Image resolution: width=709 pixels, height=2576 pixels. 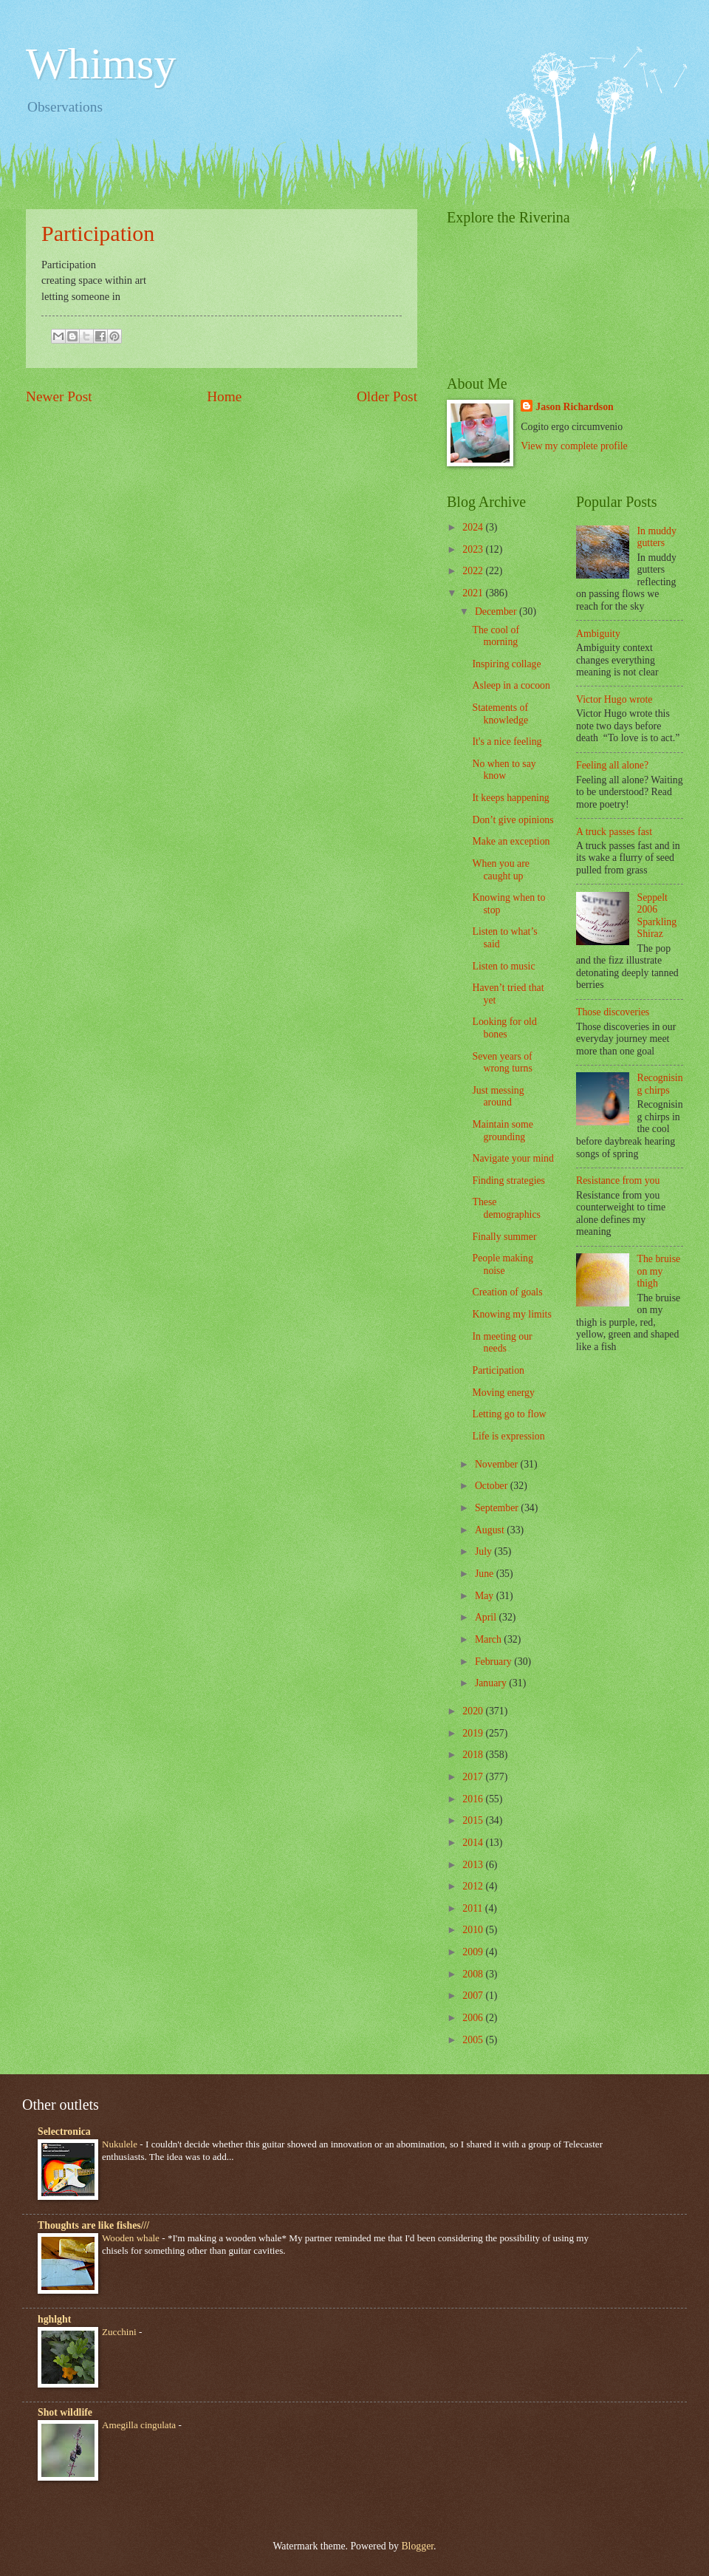 I want to click on 2010, so click(x=473, y=1929).